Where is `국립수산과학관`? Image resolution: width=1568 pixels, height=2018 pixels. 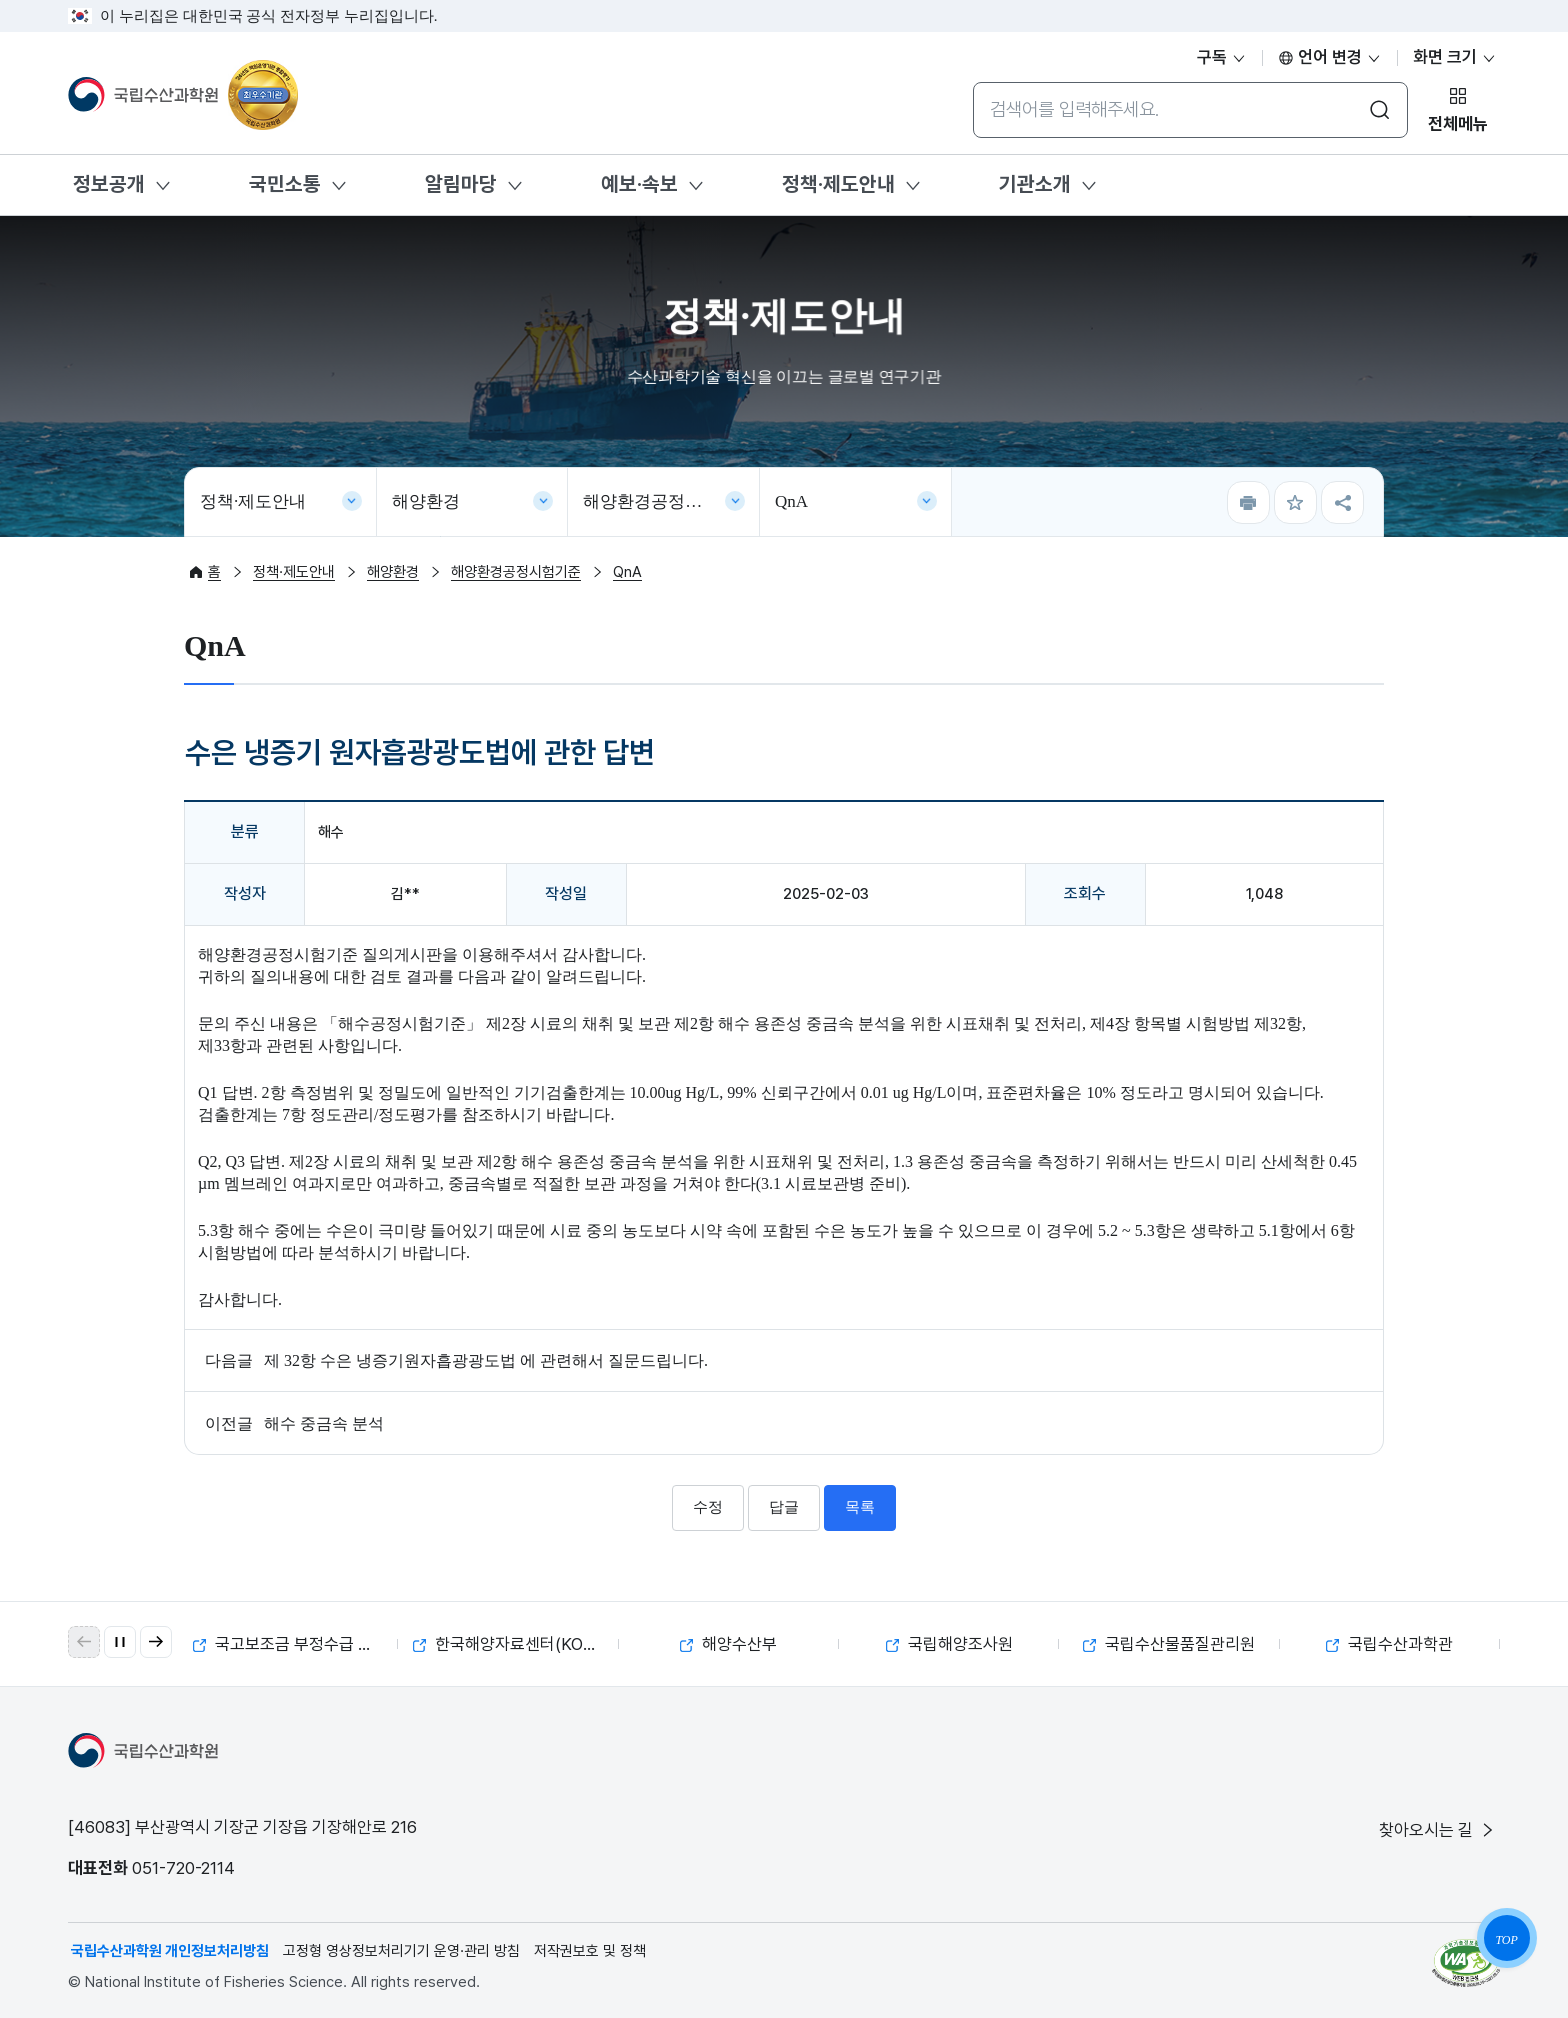
국립수산과학관 is located at coordinates (1389, 1644).